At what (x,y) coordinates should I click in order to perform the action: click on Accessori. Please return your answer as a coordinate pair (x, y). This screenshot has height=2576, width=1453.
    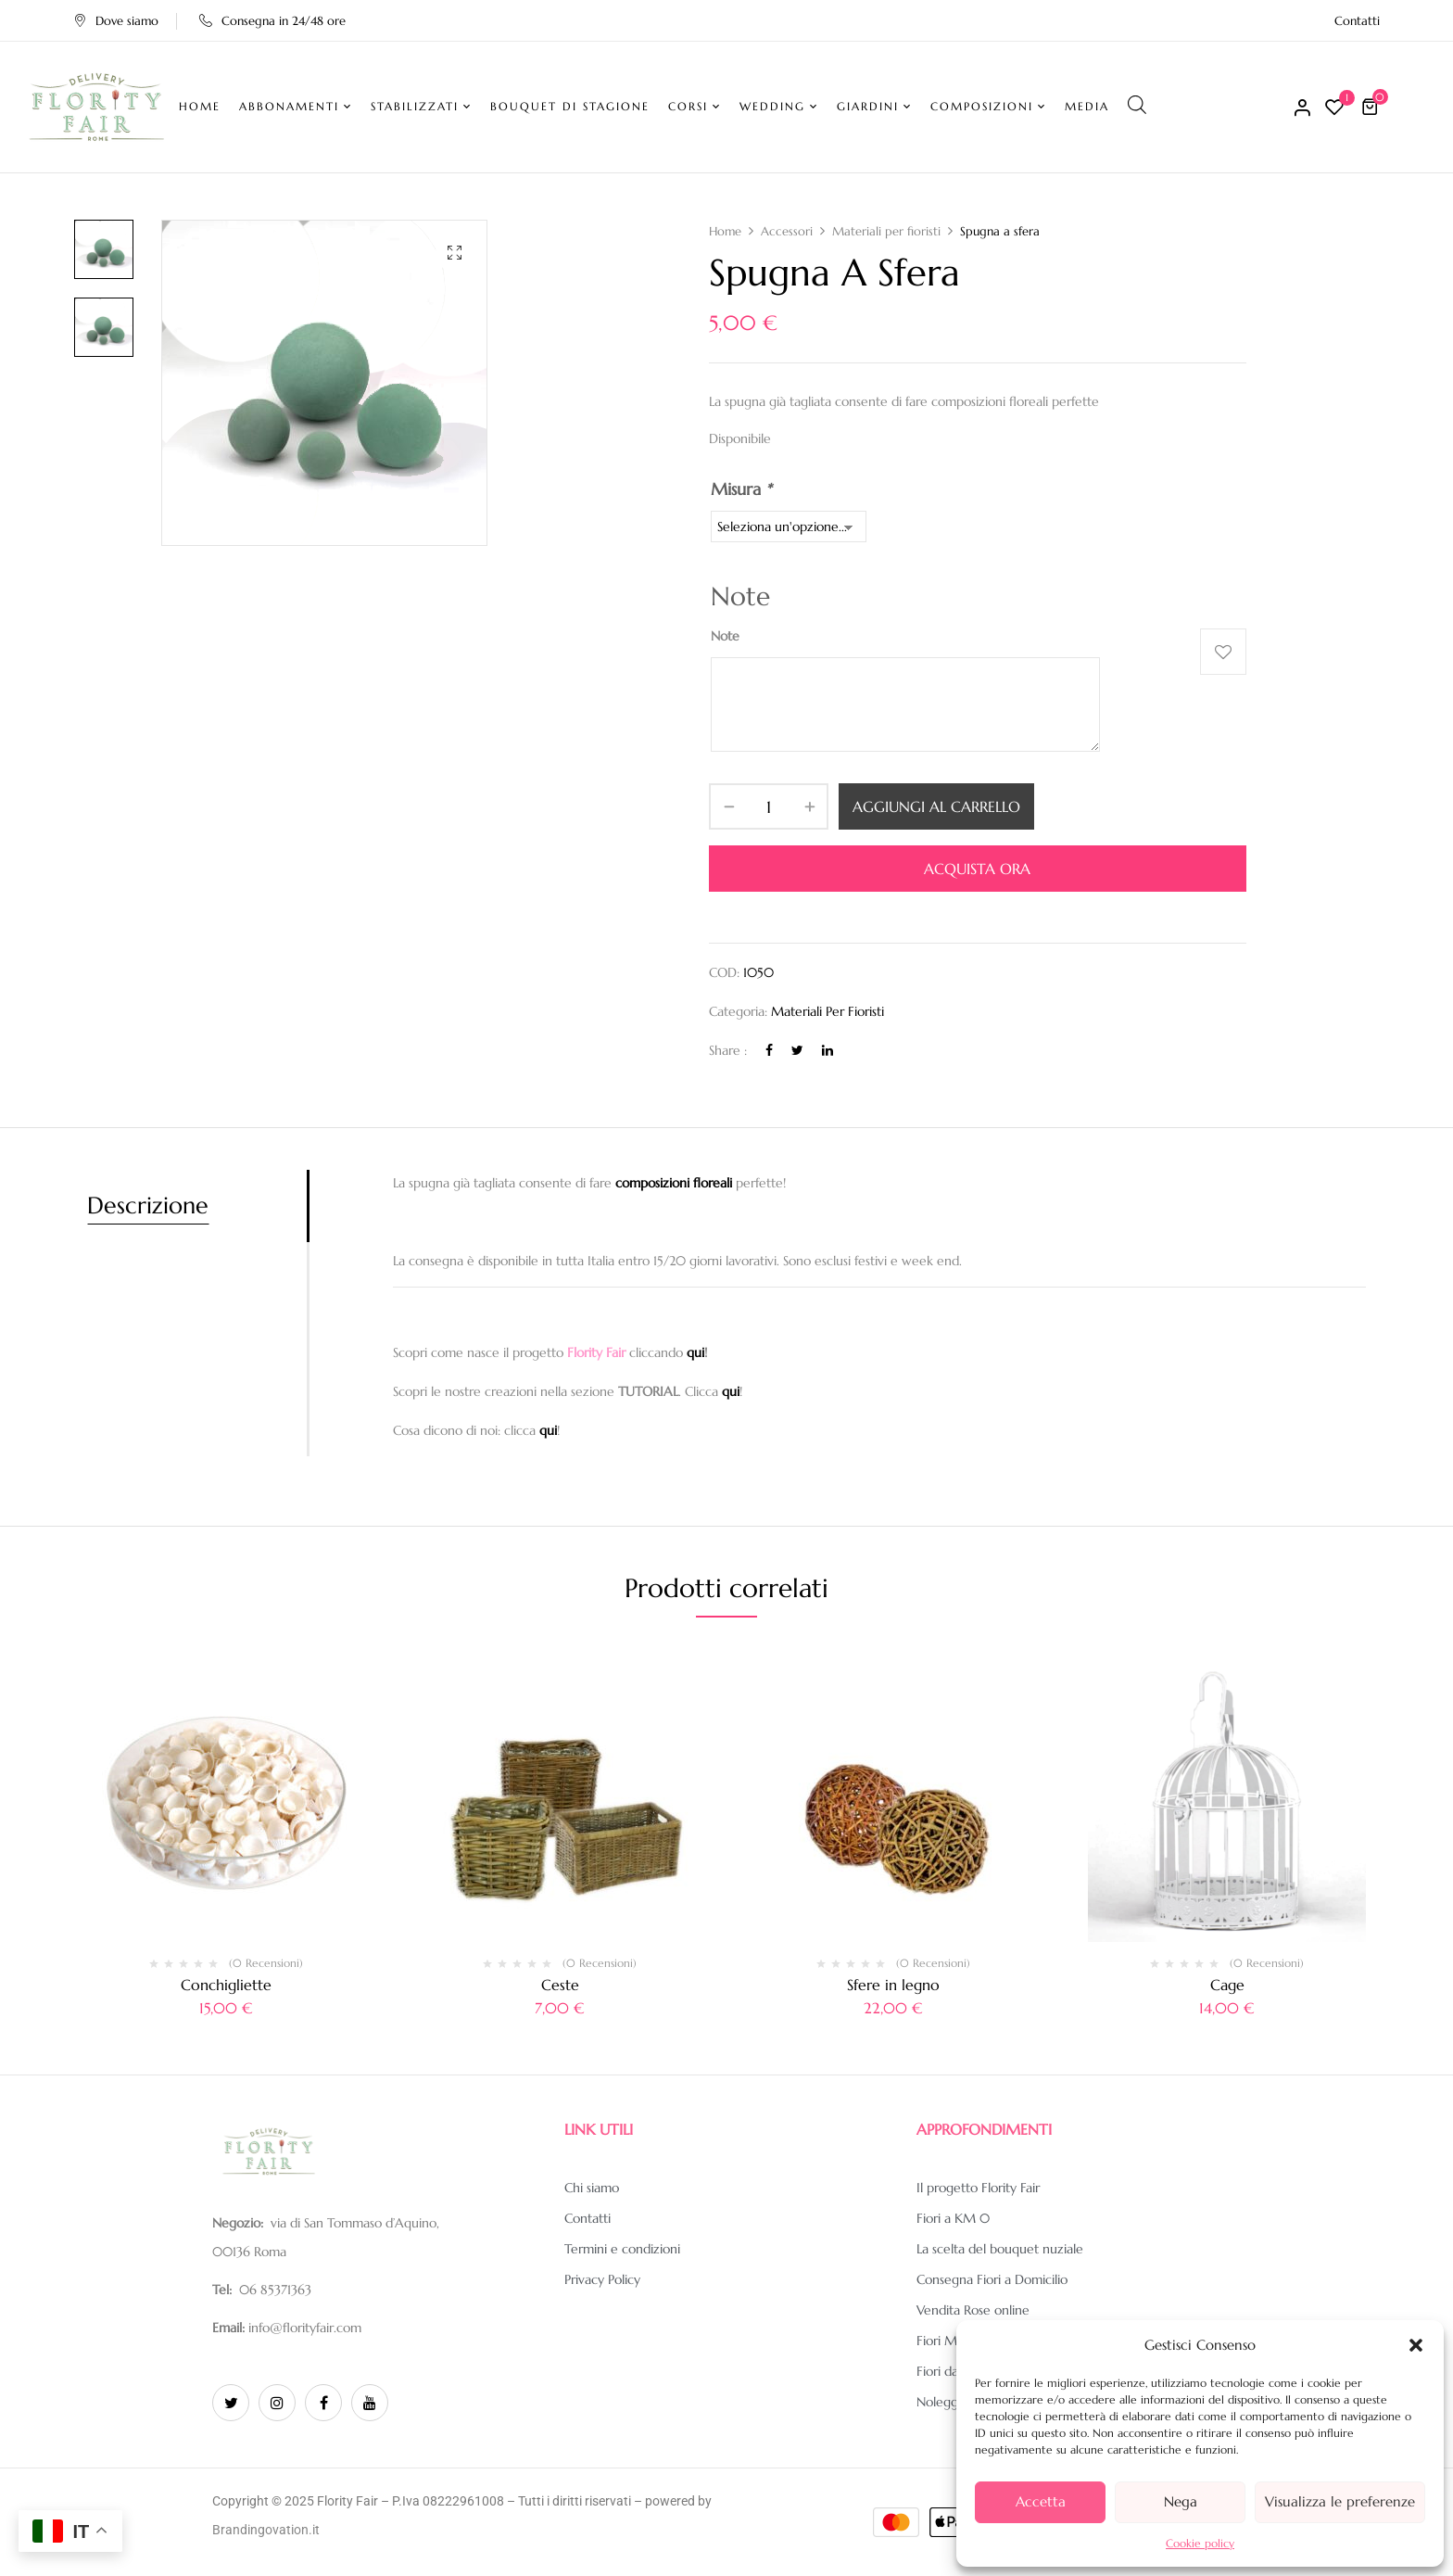
    Looking at the image, I should click on (787, 231).